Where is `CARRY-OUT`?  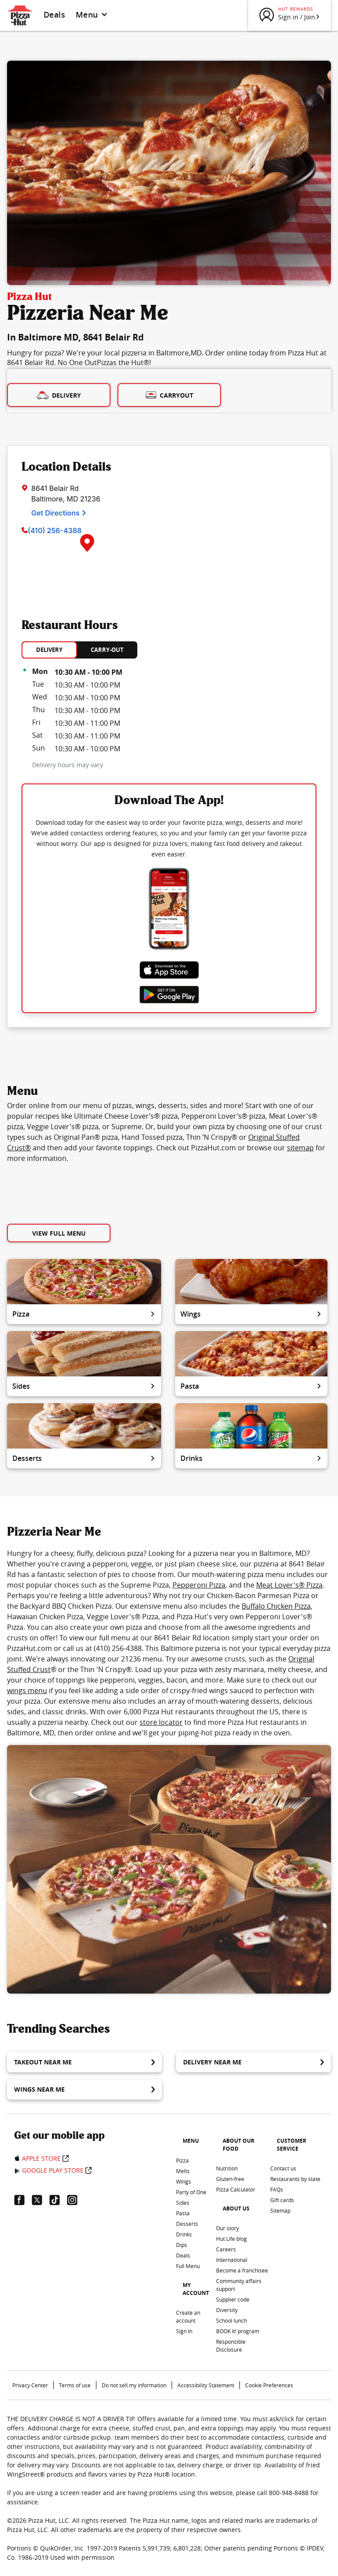 CARRY-OUT is located at coordinates (107, 650).